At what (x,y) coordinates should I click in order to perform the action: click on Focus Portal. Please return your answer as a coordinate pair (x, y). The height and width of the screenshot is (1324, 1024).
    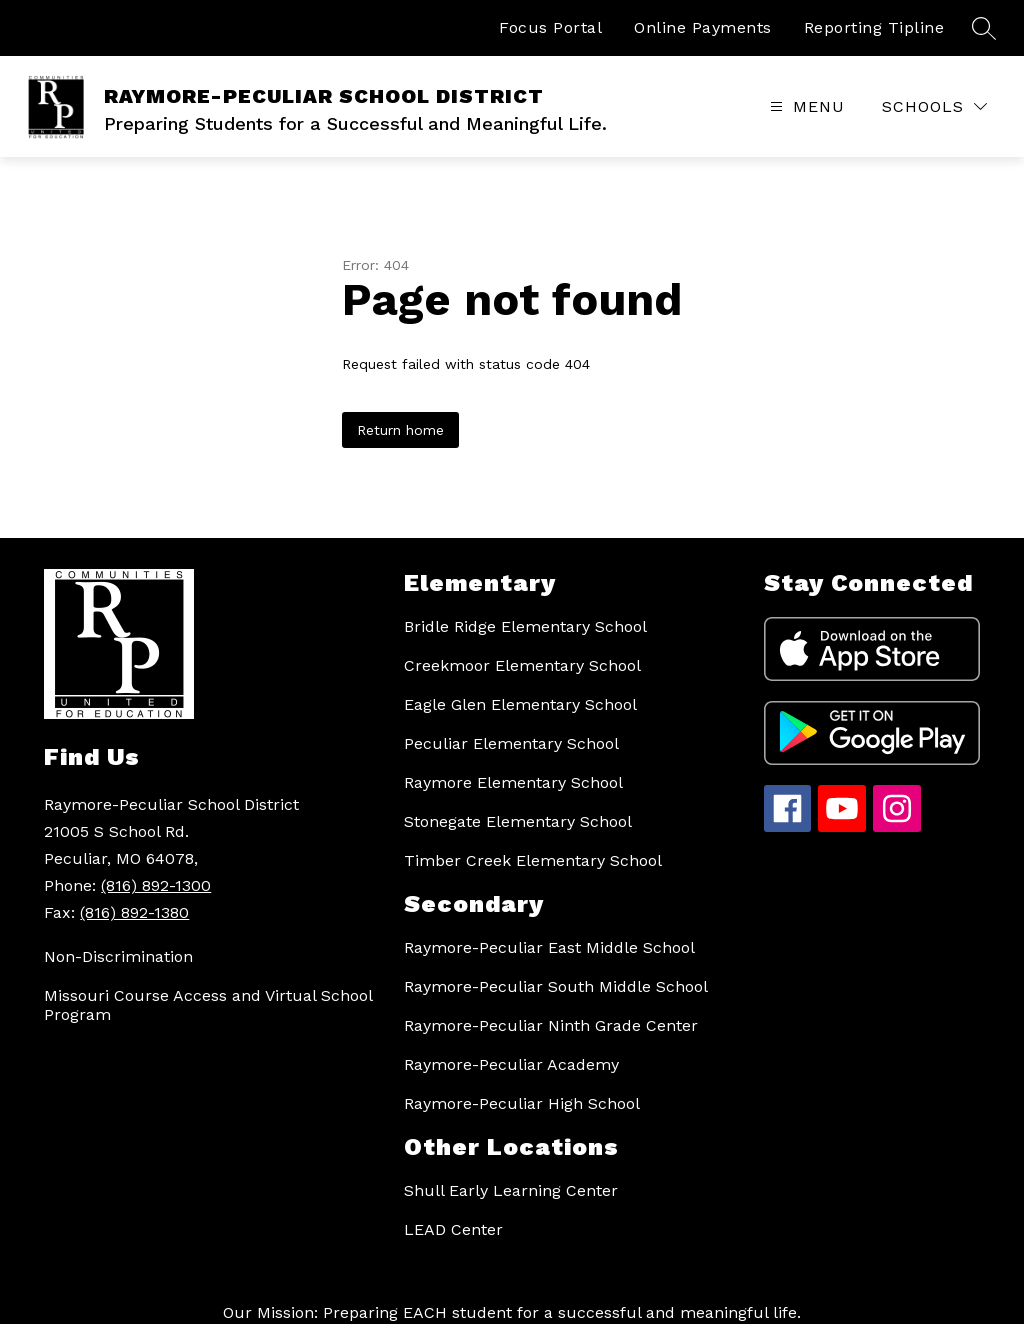
    Looking at the image, I should click on (550, 27).